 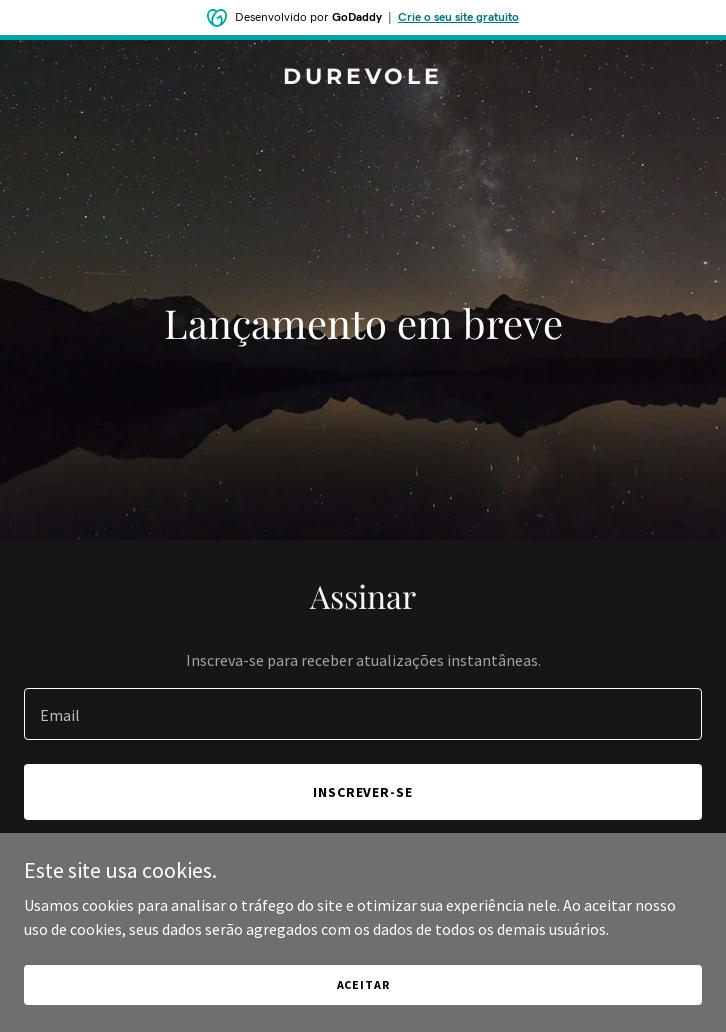 I want to click on Aceitar, so click(x=363, y=984).